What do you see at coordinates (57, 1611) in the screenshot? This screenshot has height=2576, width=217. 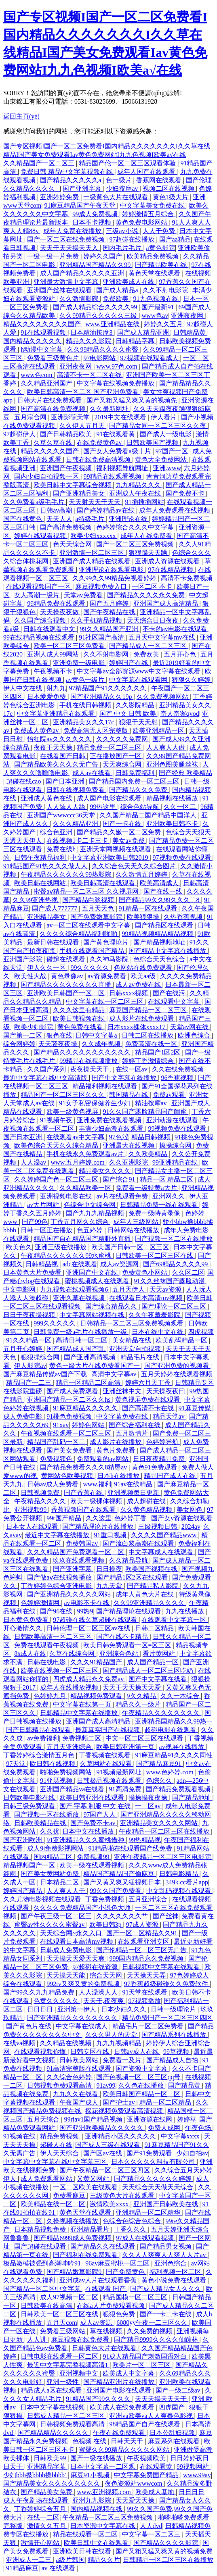 I see `国产96在线` at bounding box center [57, 1611].